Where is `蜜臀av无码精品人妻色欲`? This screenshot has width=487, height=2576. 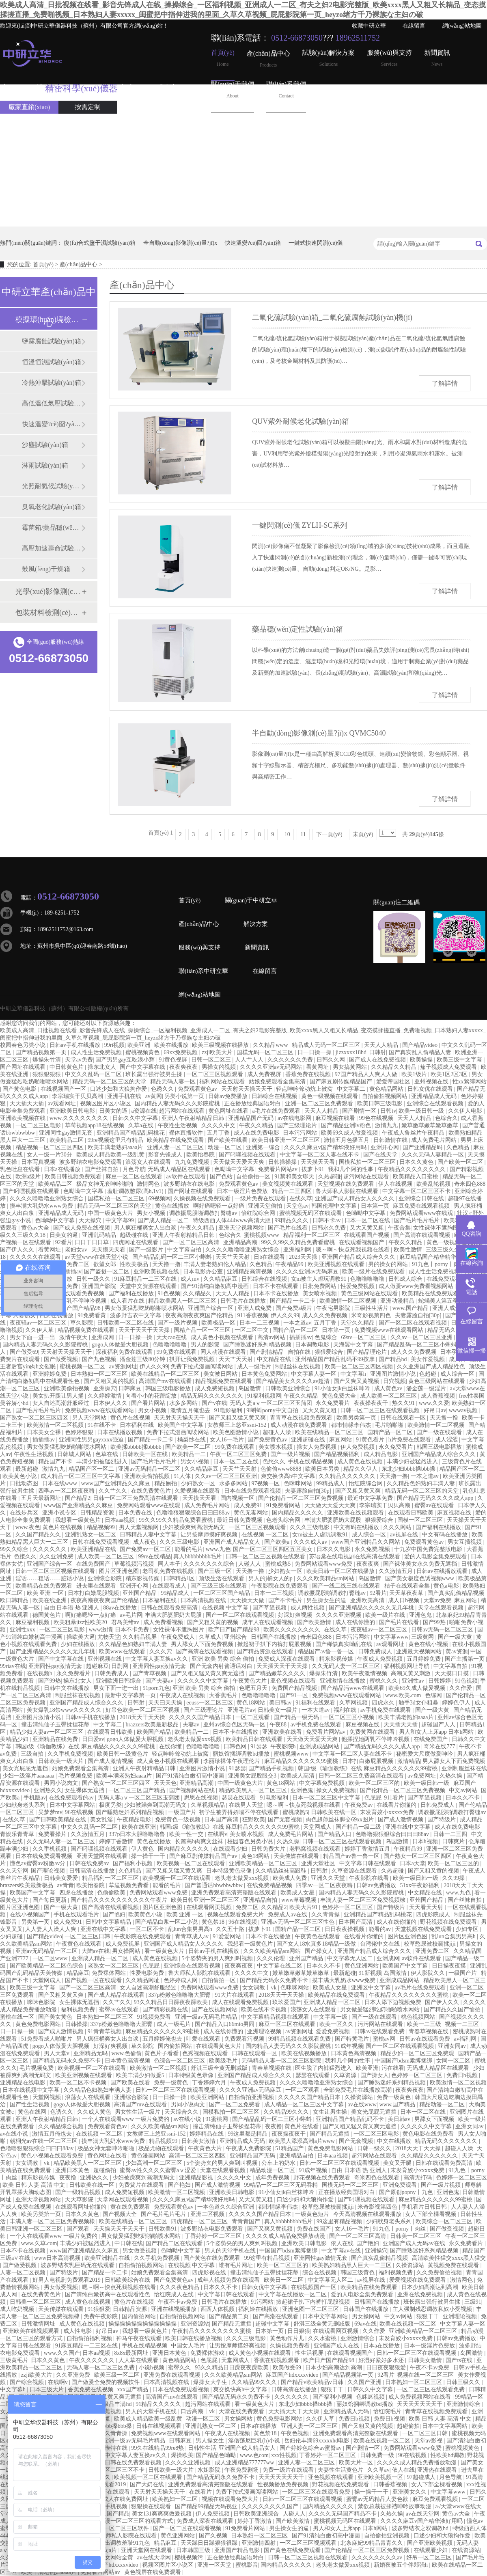
蜜臀av无码精品人妻色欲 is located at coordinates (378, 2499).